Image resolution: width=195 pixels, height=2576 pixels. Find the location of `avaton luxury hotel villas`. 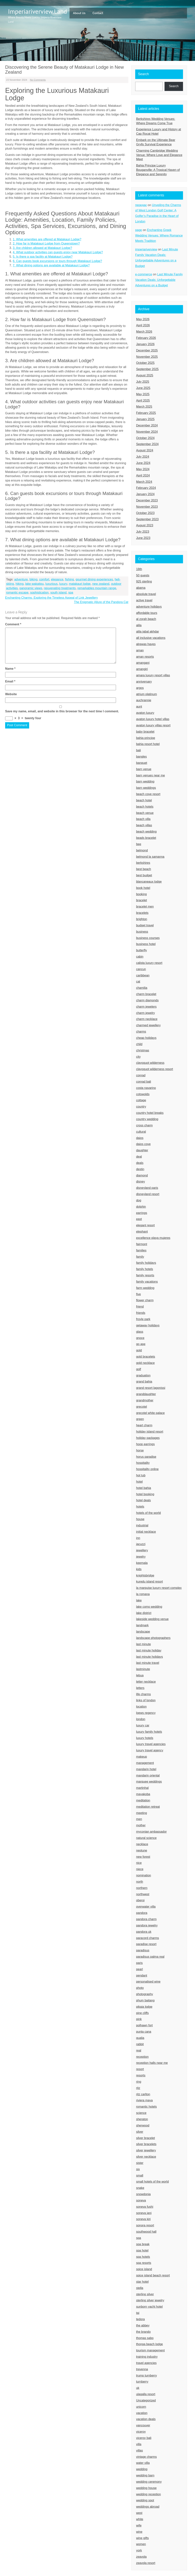

avaton luxury hotel villas is located at coordinates (152, 719).